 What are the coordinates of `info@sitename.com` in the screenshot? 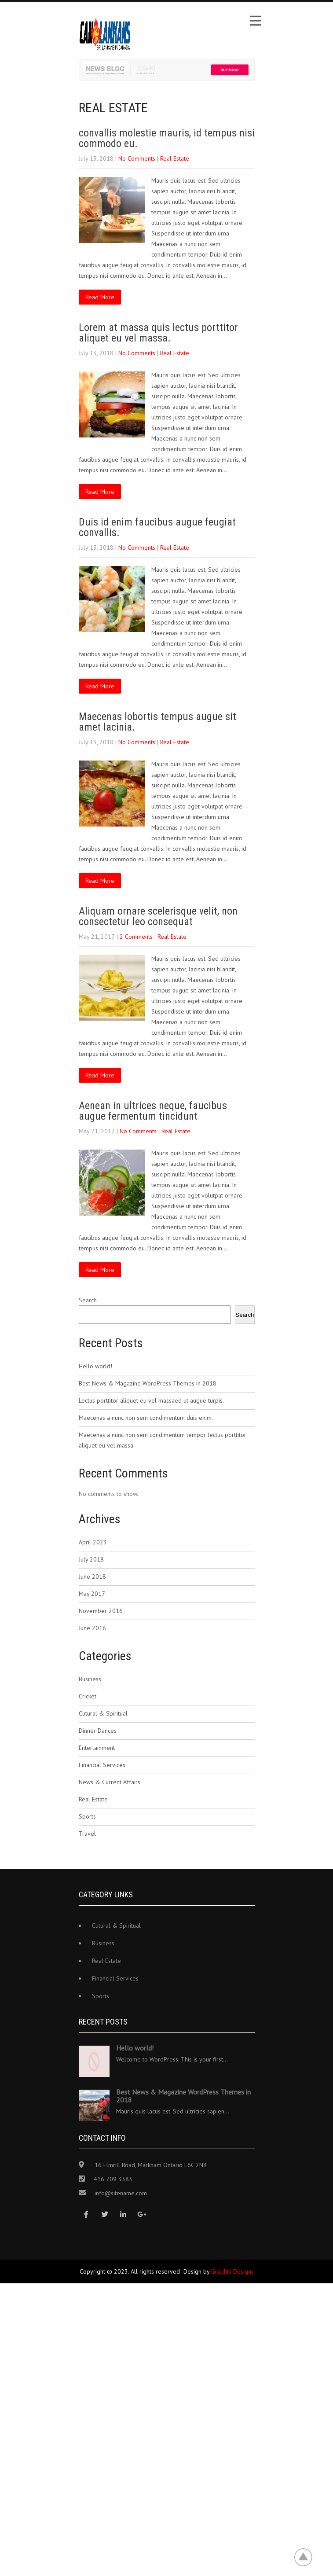 It's located at (121, 2193).